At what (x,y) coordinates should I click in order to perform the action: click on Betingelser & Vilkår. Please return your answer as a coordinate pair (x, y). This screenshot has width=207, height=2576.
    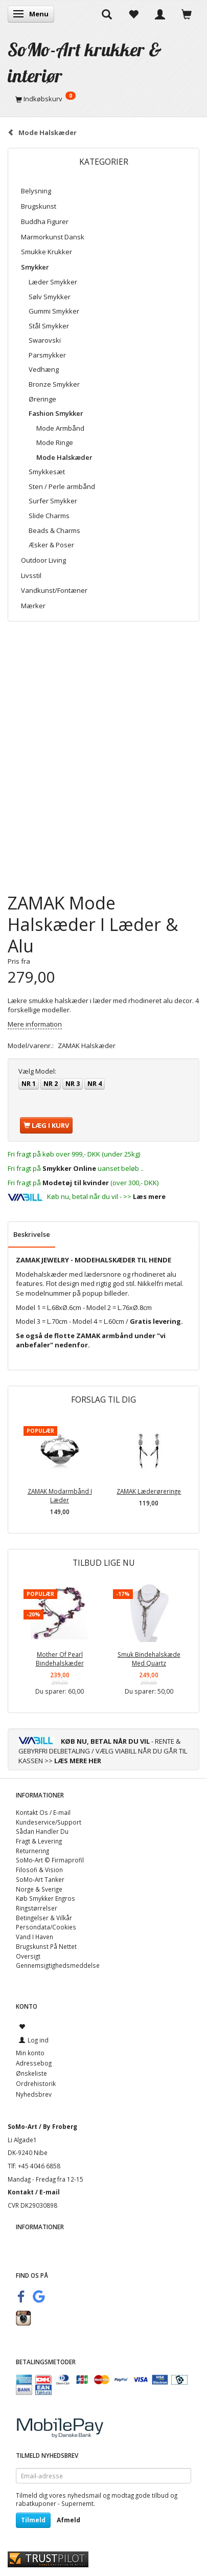
    Looking at the image, I should click on (44, 1918).